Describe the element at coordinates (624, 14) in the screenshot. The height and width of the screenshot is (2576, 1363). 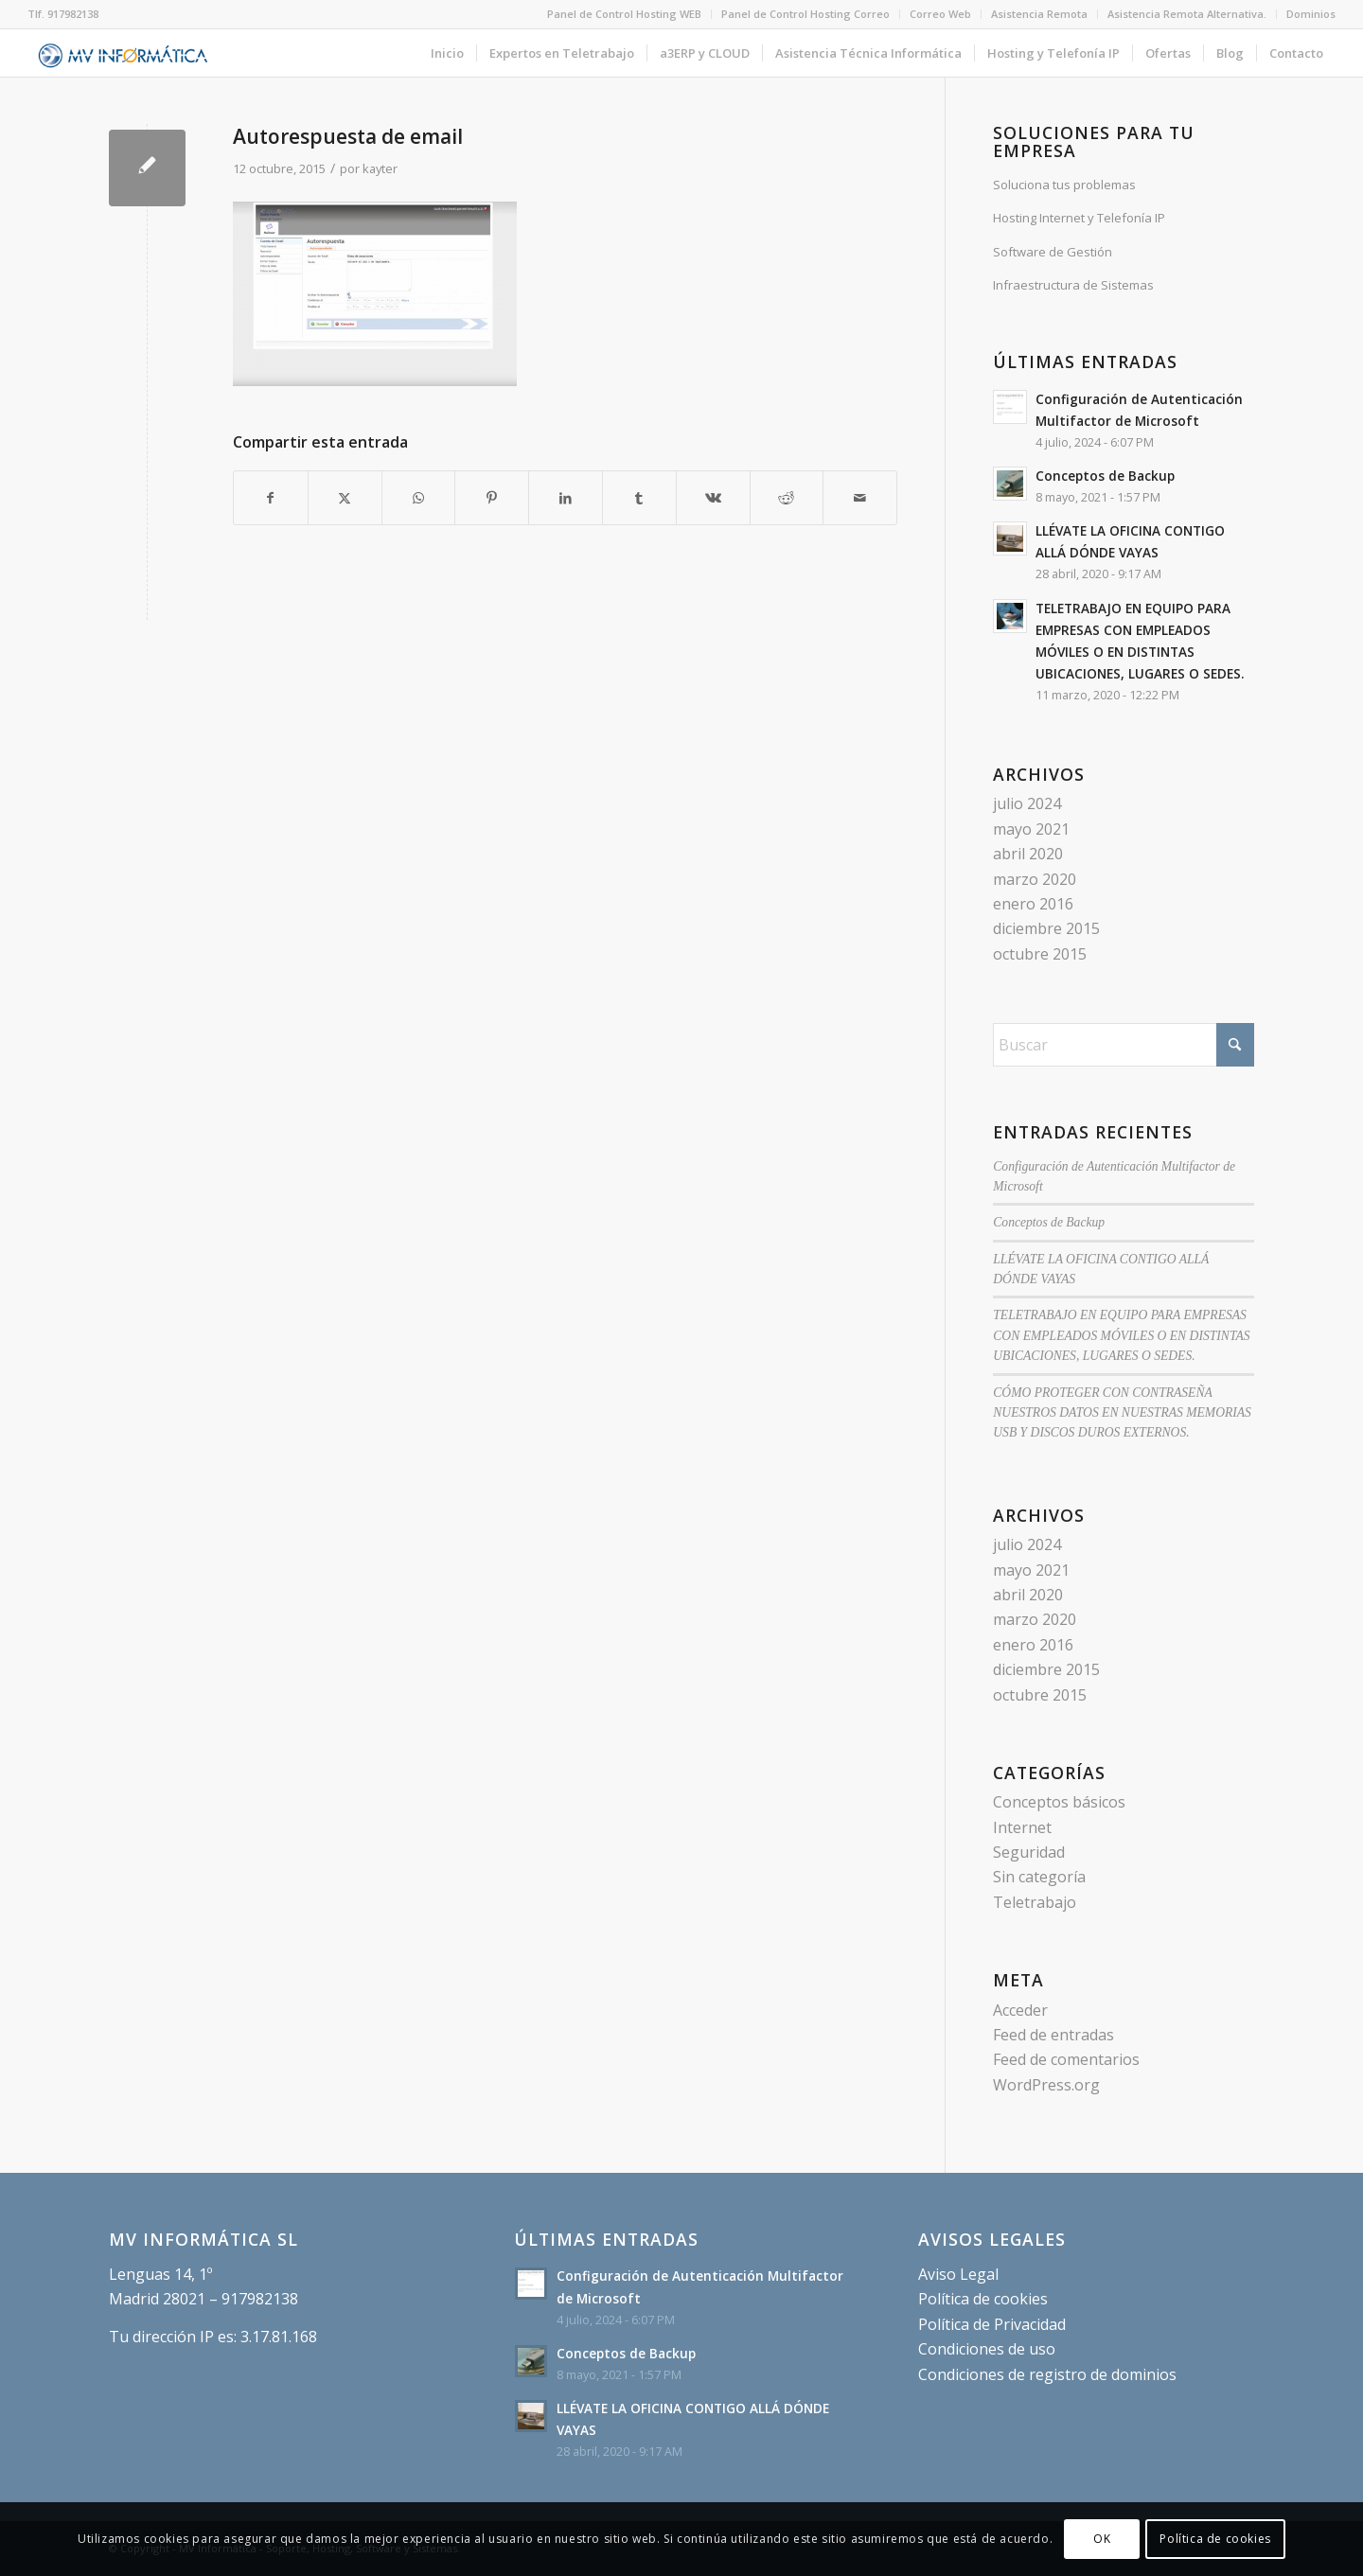
I see `Panel de Control Hosting WEB` at that location.